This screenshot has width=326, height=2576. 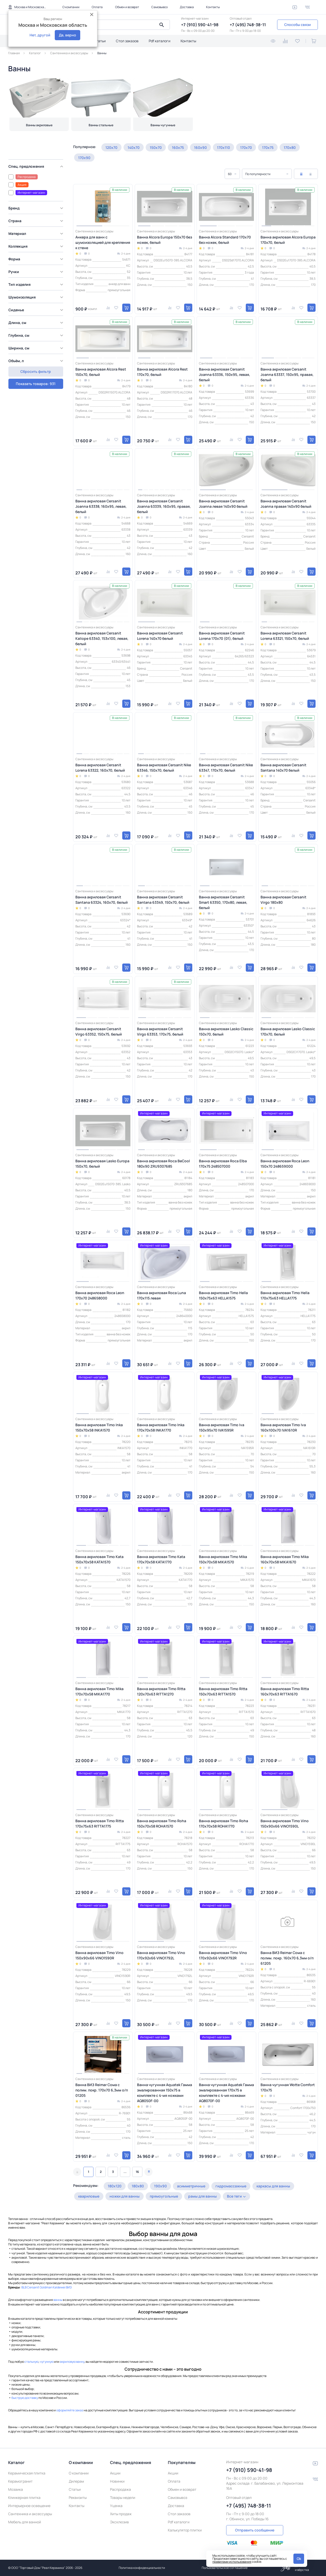 What do you see at coordinates (290, 147) in the screenshot?
I see `170х80` at bounding box center [290, 147].